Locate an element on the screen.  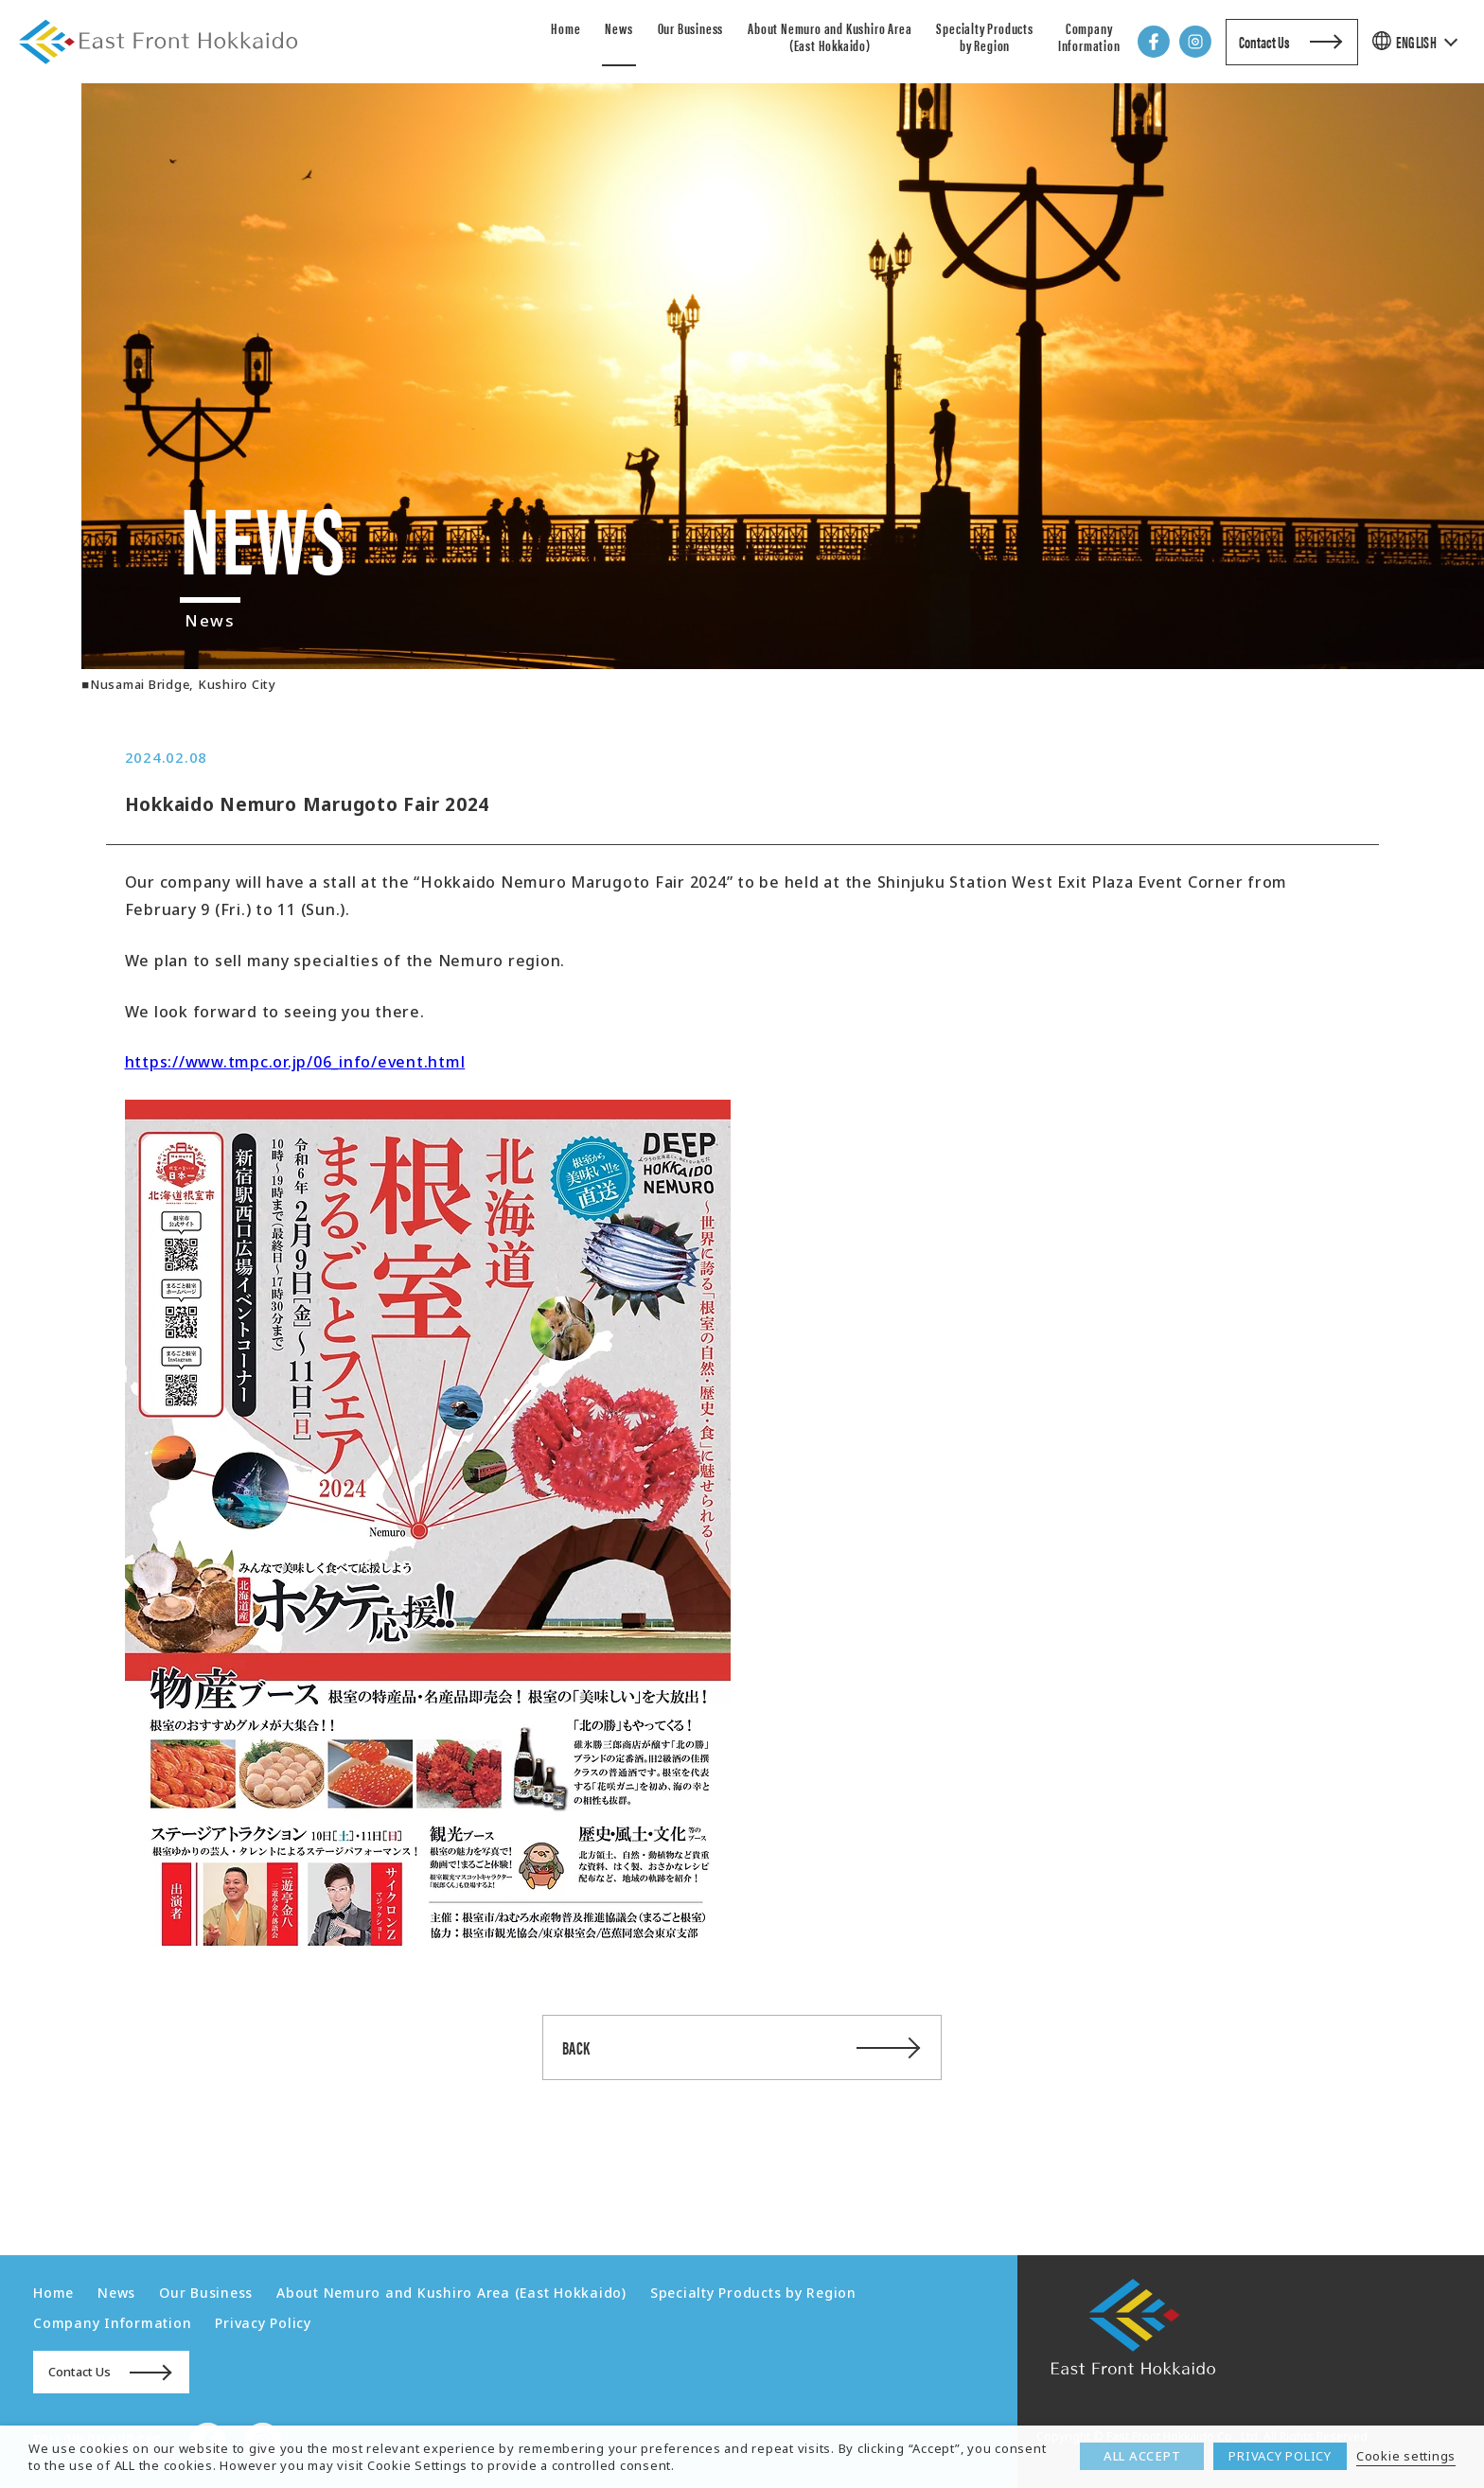
Contact Us is located at coordinates (1264, 41).